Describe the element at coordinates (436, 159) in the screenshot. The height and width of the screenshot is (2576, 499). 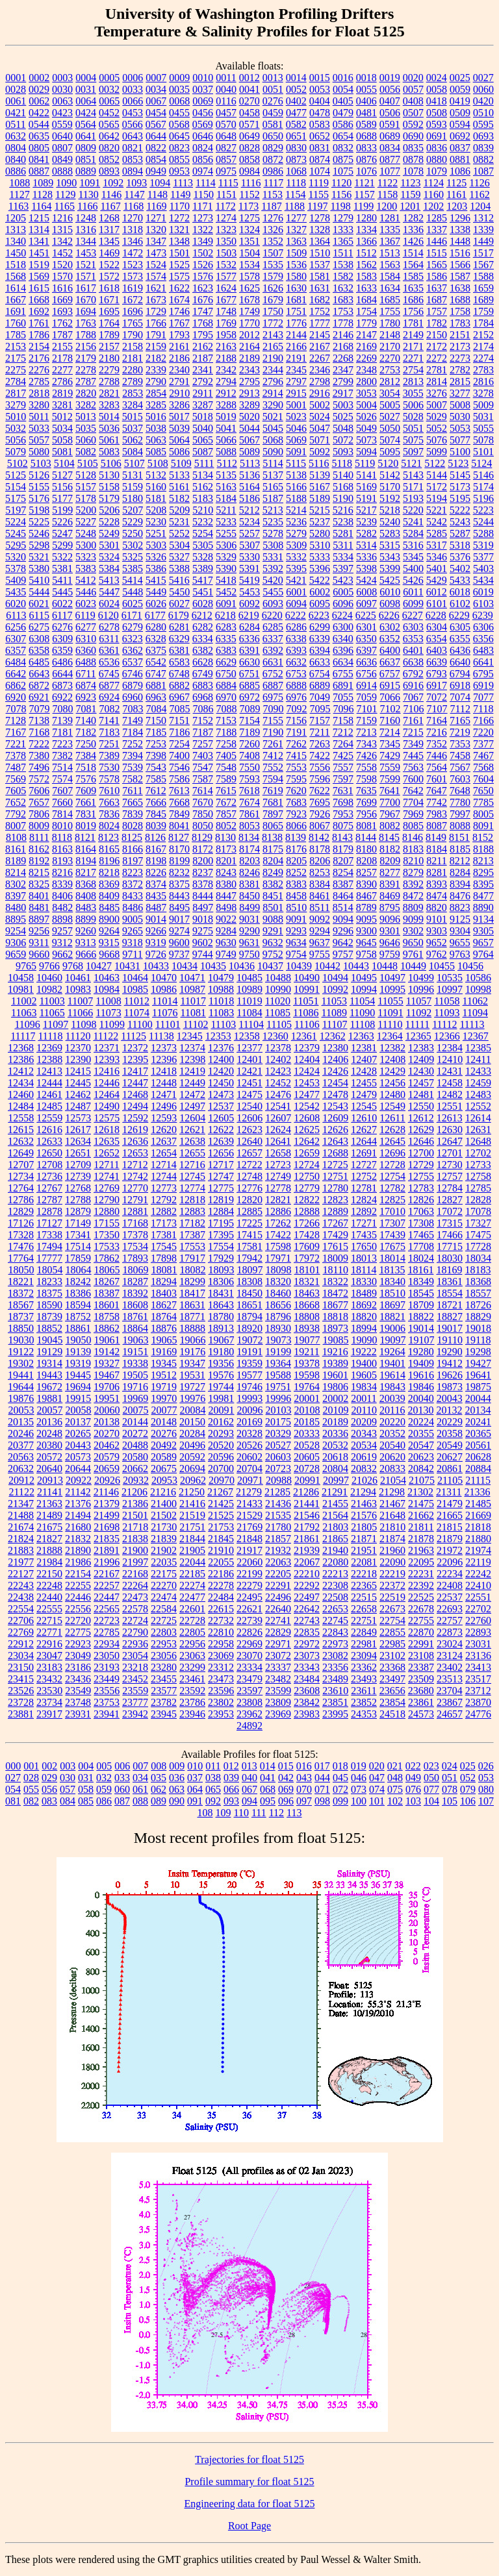
I see `0880` at that location.